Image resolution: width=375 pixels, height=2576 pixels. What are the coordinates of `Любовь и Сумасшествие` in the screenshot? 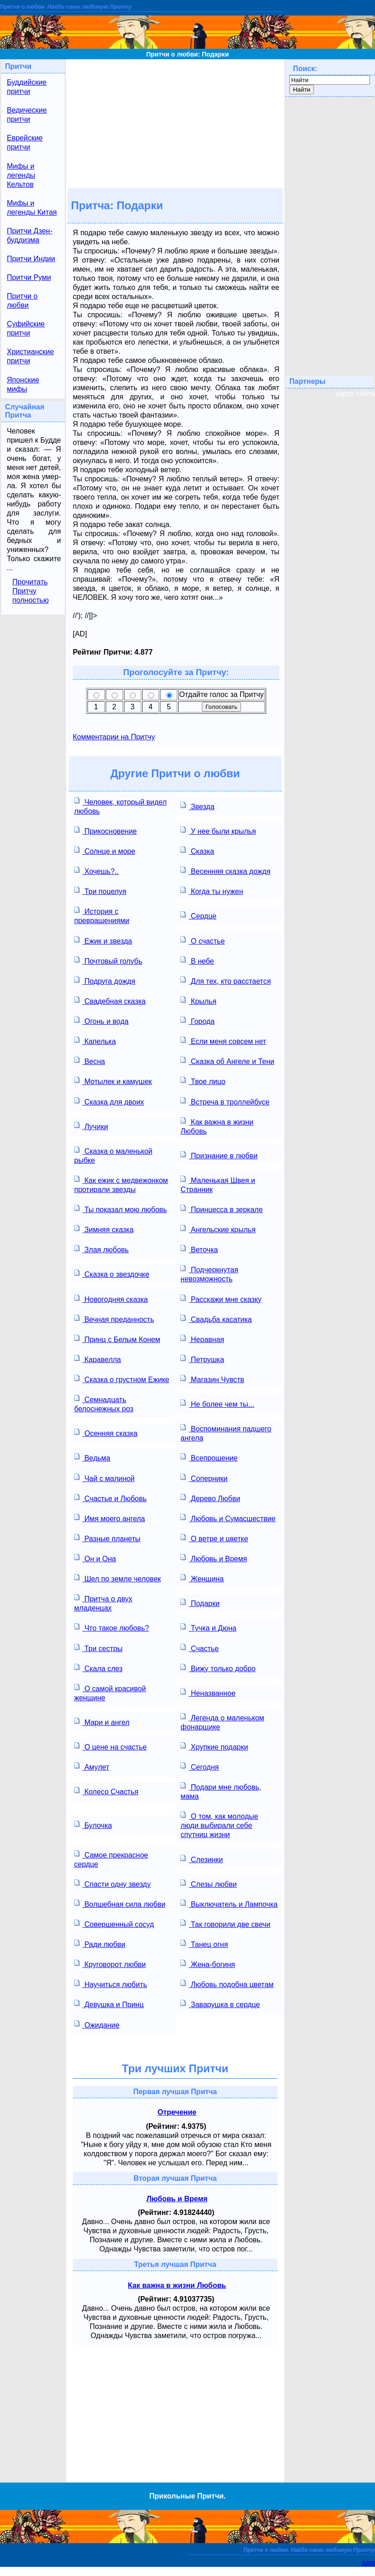 It's located at (227, 1518).